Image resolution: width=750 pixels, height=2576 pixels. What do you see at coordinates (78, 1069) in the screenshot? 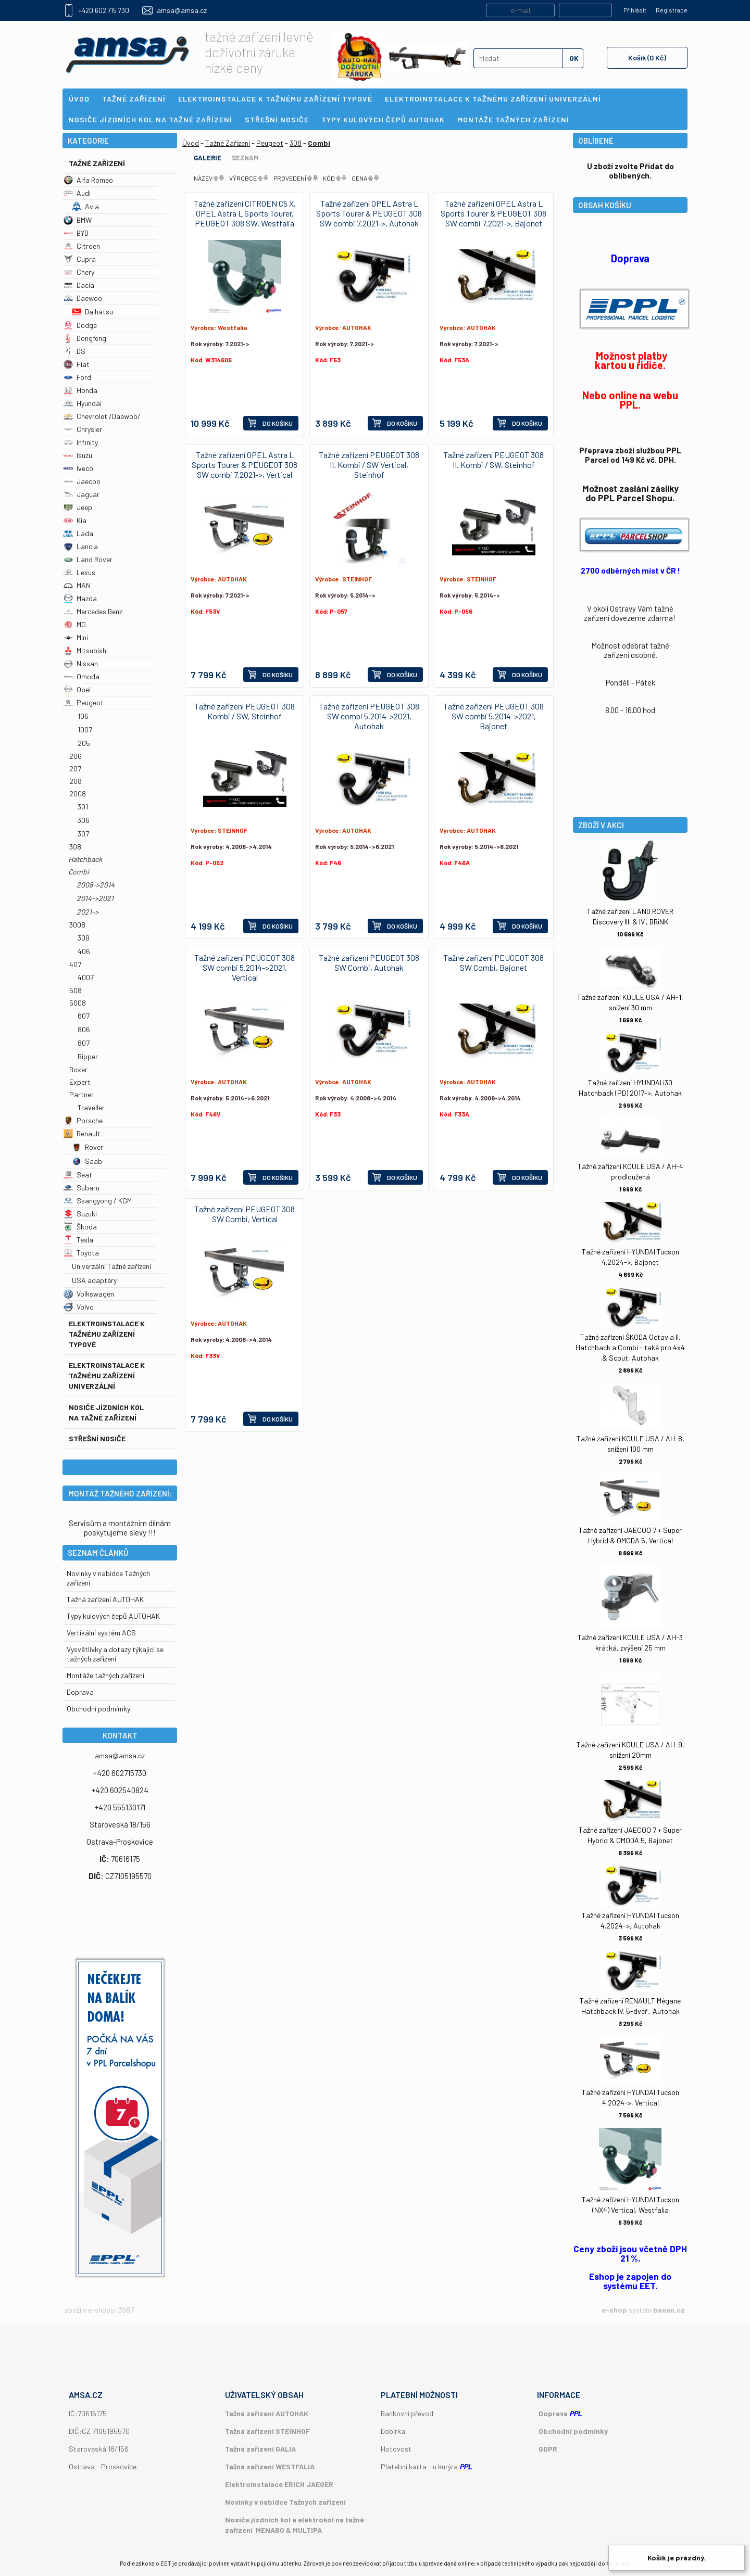
I see `Boxer` at bounding box center [78, 1069].